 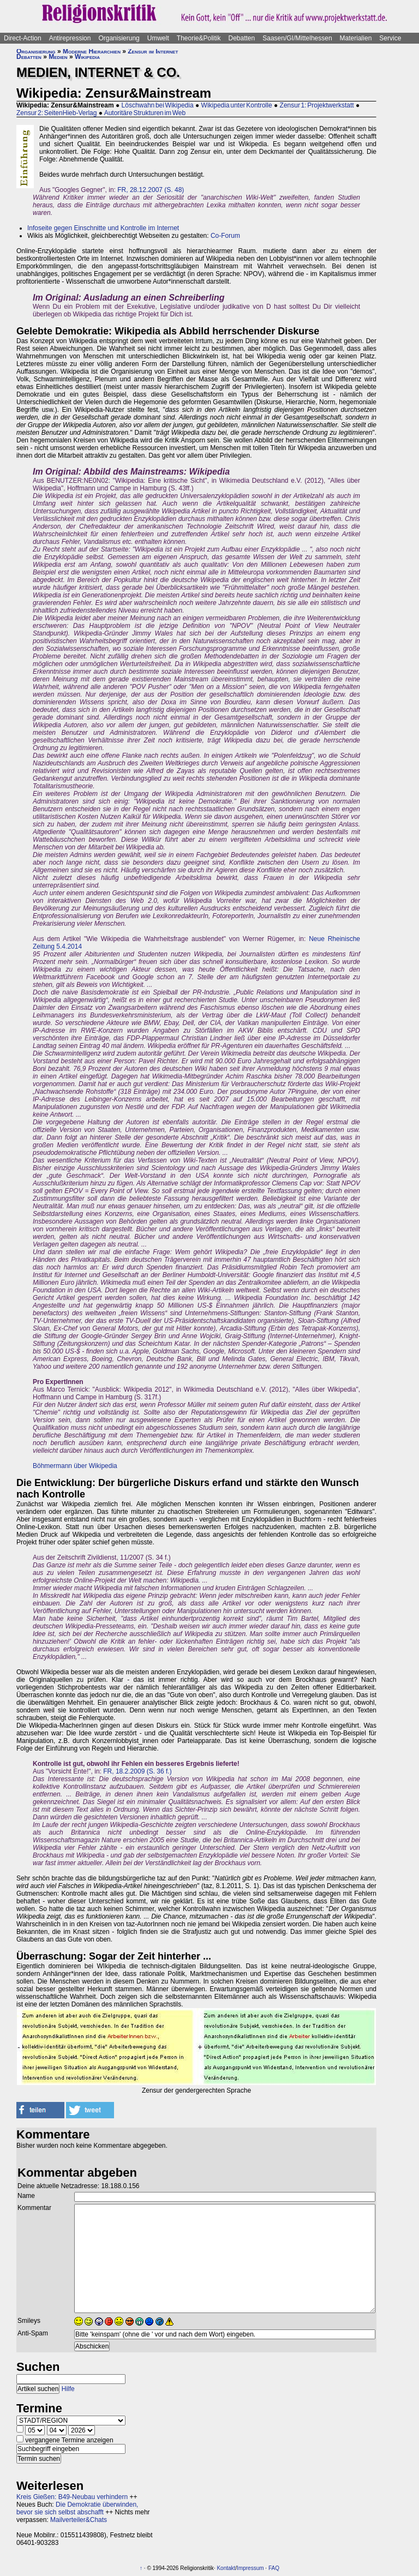 What do you see at coordinates (226, 2568) in the screenshot?
I see `Kontakt` at bounding box center [226, 2568].